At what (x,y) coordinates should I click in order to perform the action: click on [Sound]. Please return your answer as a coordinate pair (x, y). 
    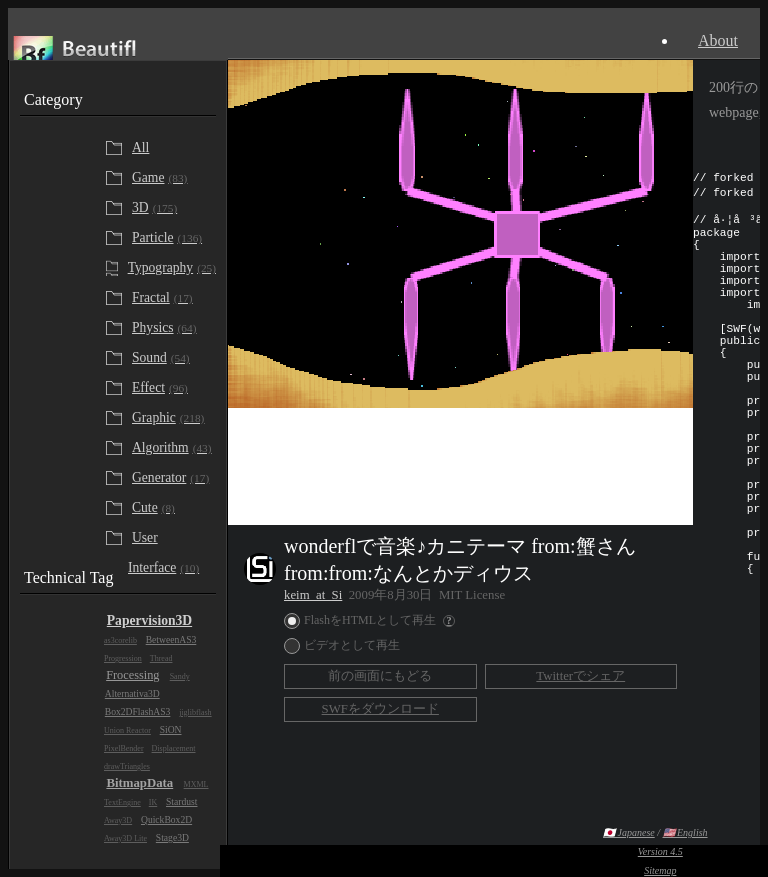
    Looking at the image, I should click on (172, 358).